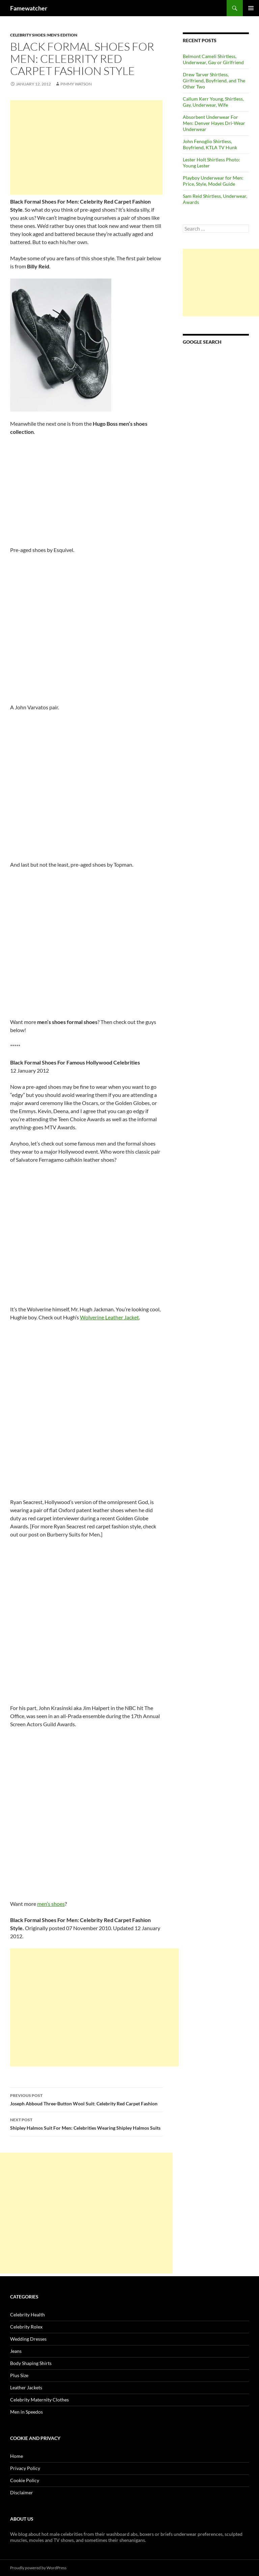  I want to click on Celebrity Rolex, so click(26, 2327).